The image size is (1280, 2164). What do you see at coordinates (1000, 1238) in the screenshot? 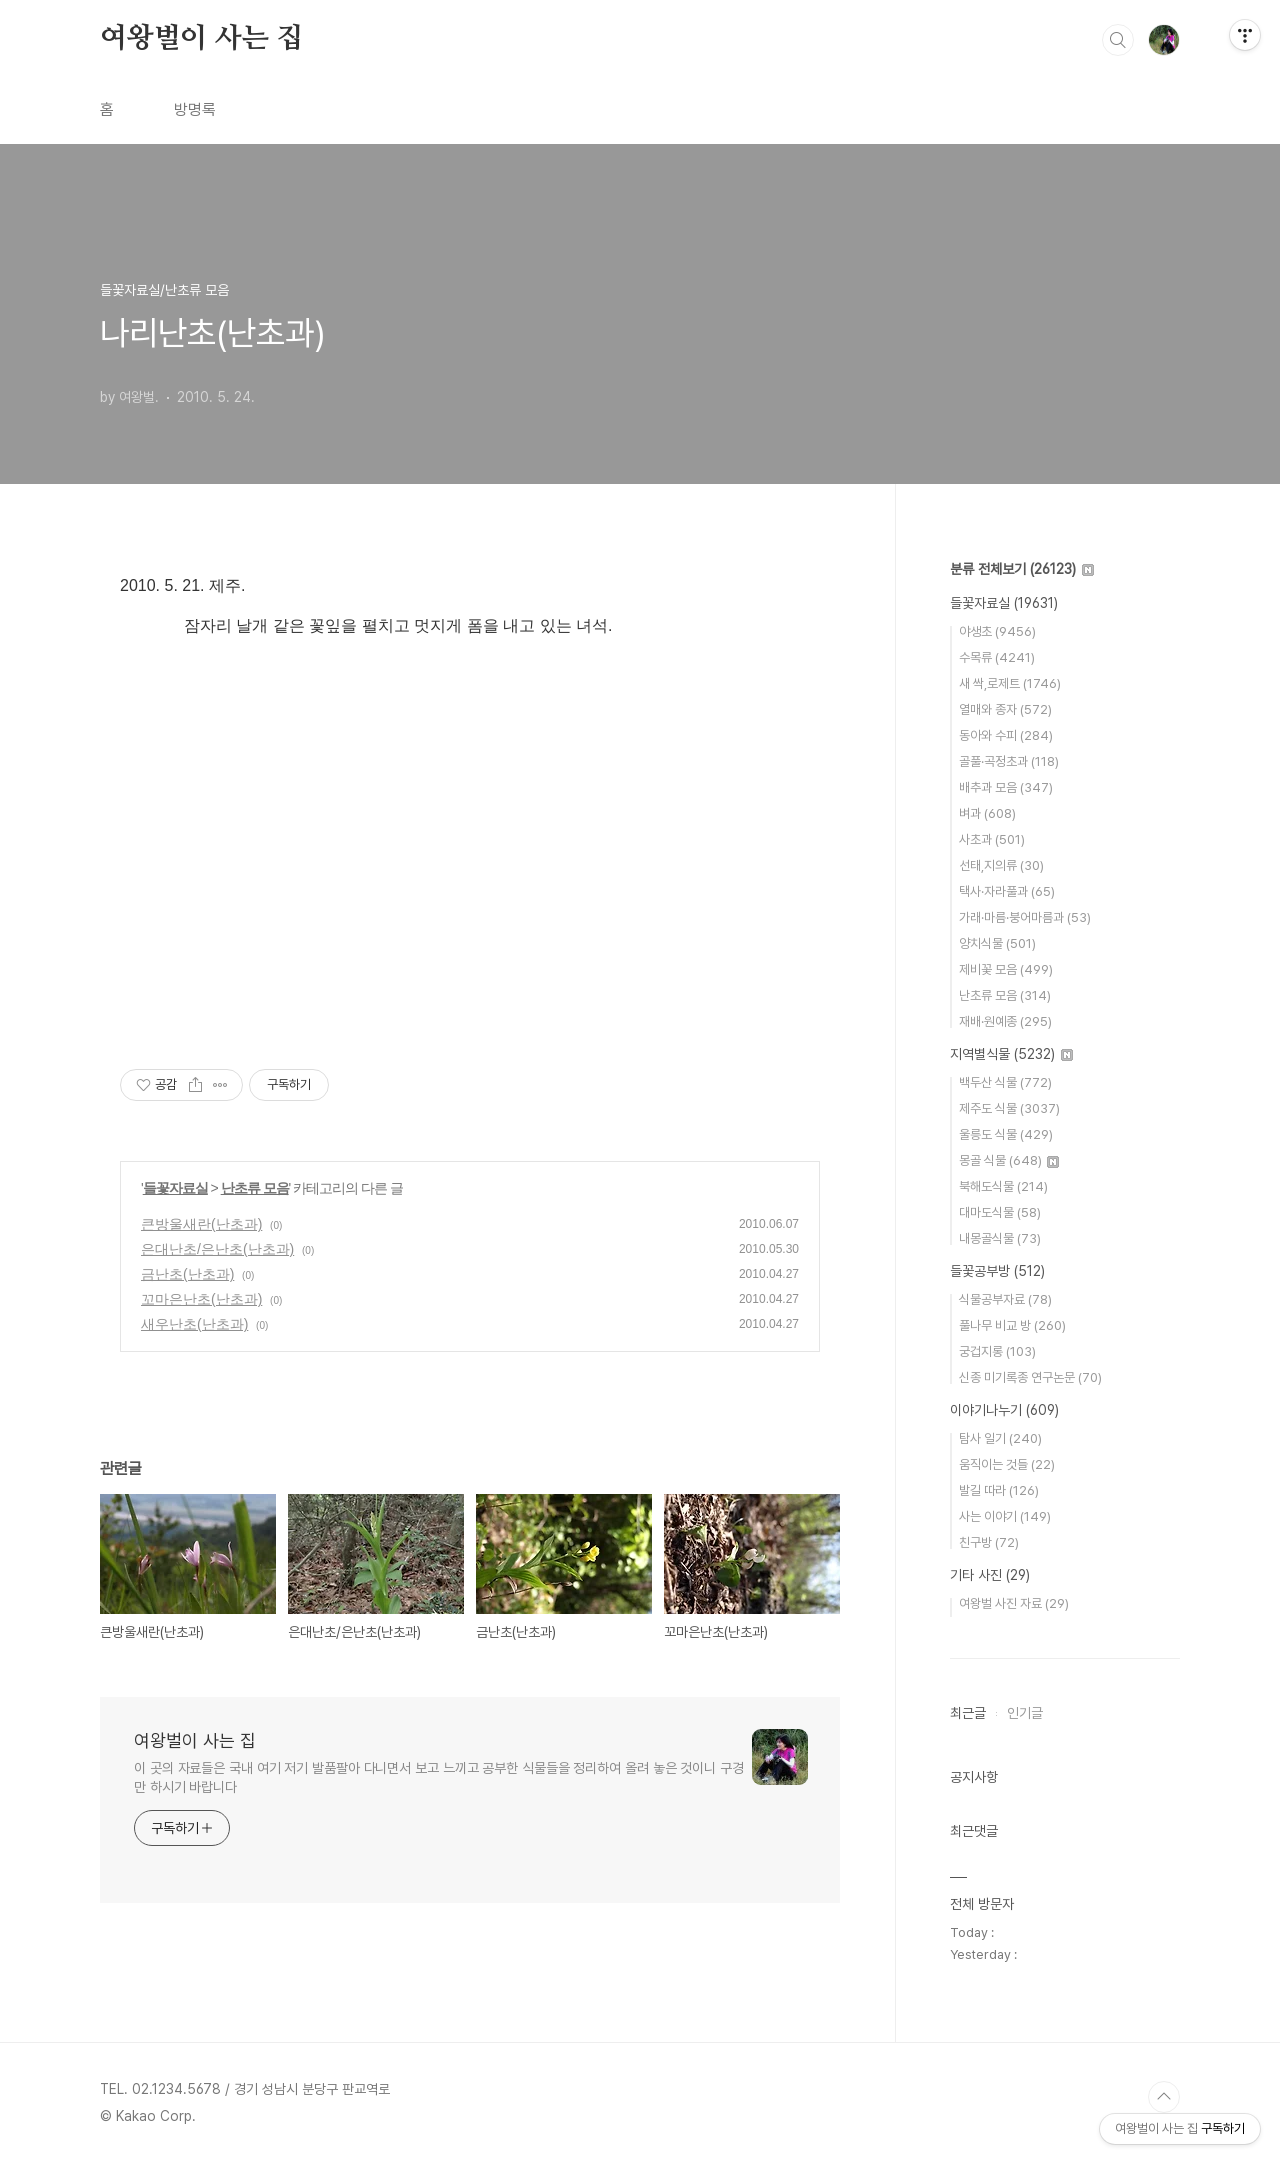
I see `내몽골식물` at bounding box center [1000, 1238].